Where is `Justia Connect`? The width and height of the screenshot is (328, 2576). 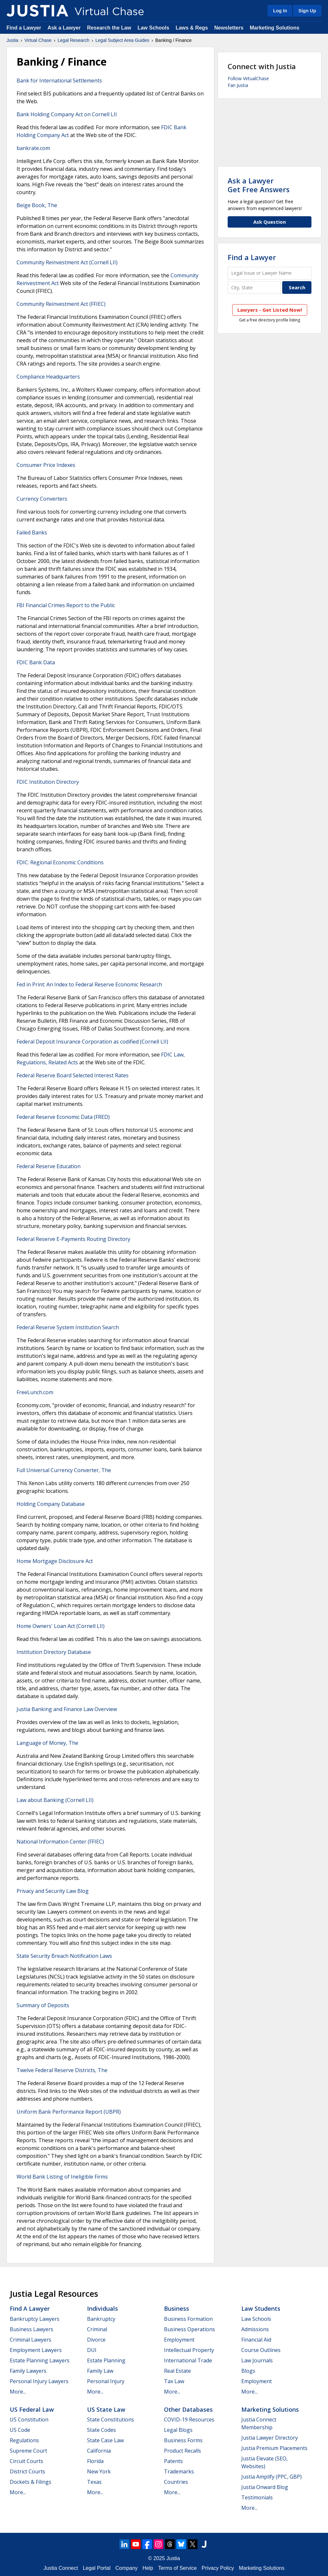
Justia Connect is located at coordinates (61, 2568).